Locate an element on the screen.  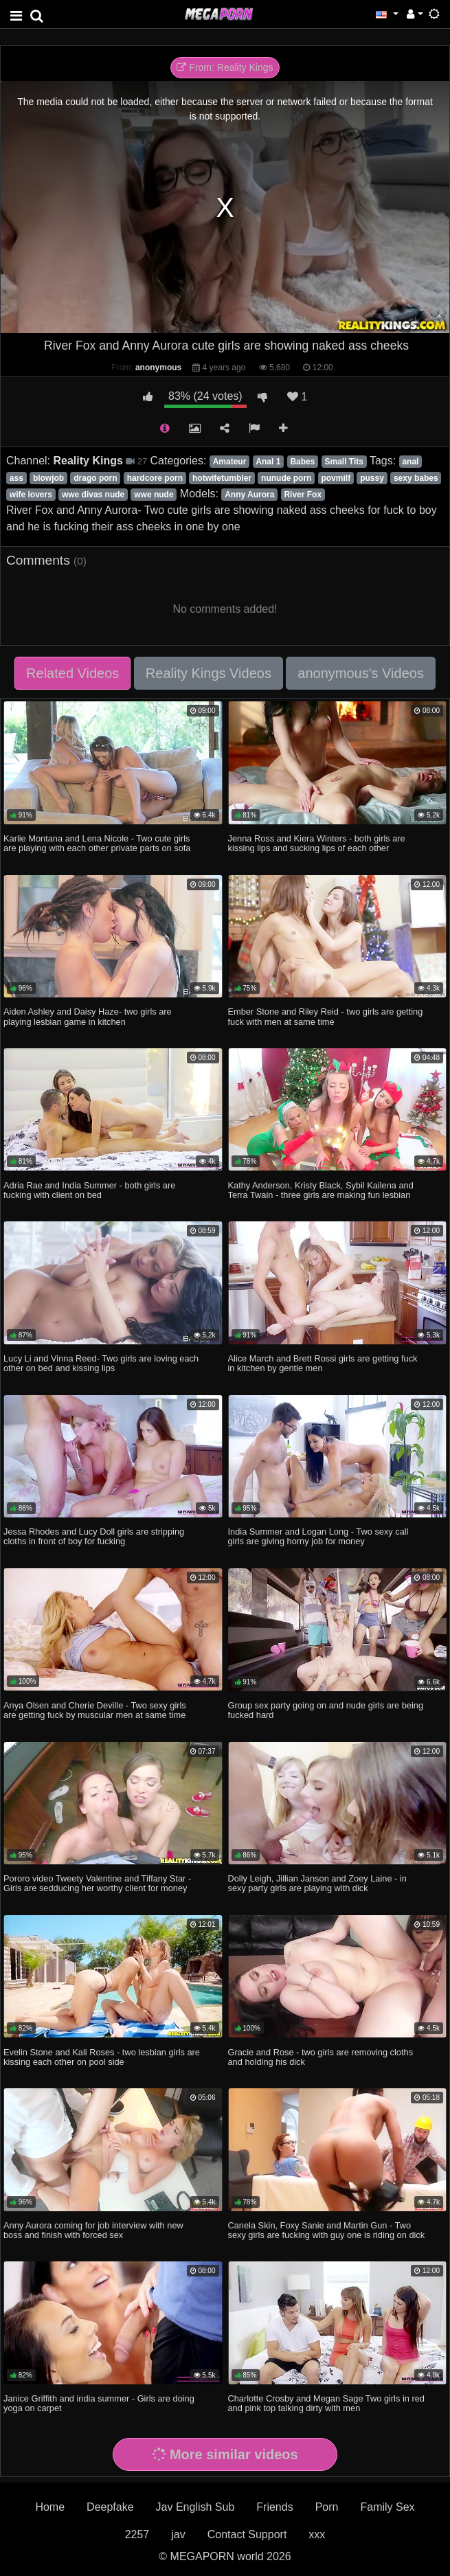
2257 is located at coordinates (137, 2534).